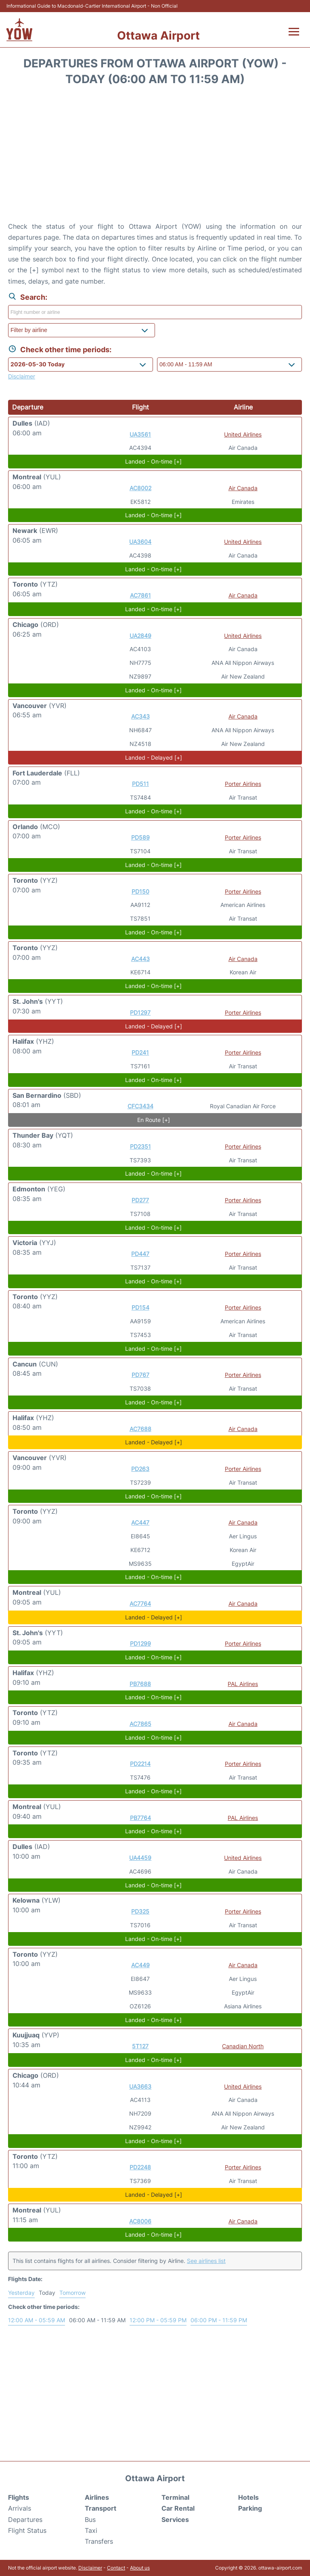 This screenshot has height=2576, width=310. I want to click on AC8006, so click(140, 2221).